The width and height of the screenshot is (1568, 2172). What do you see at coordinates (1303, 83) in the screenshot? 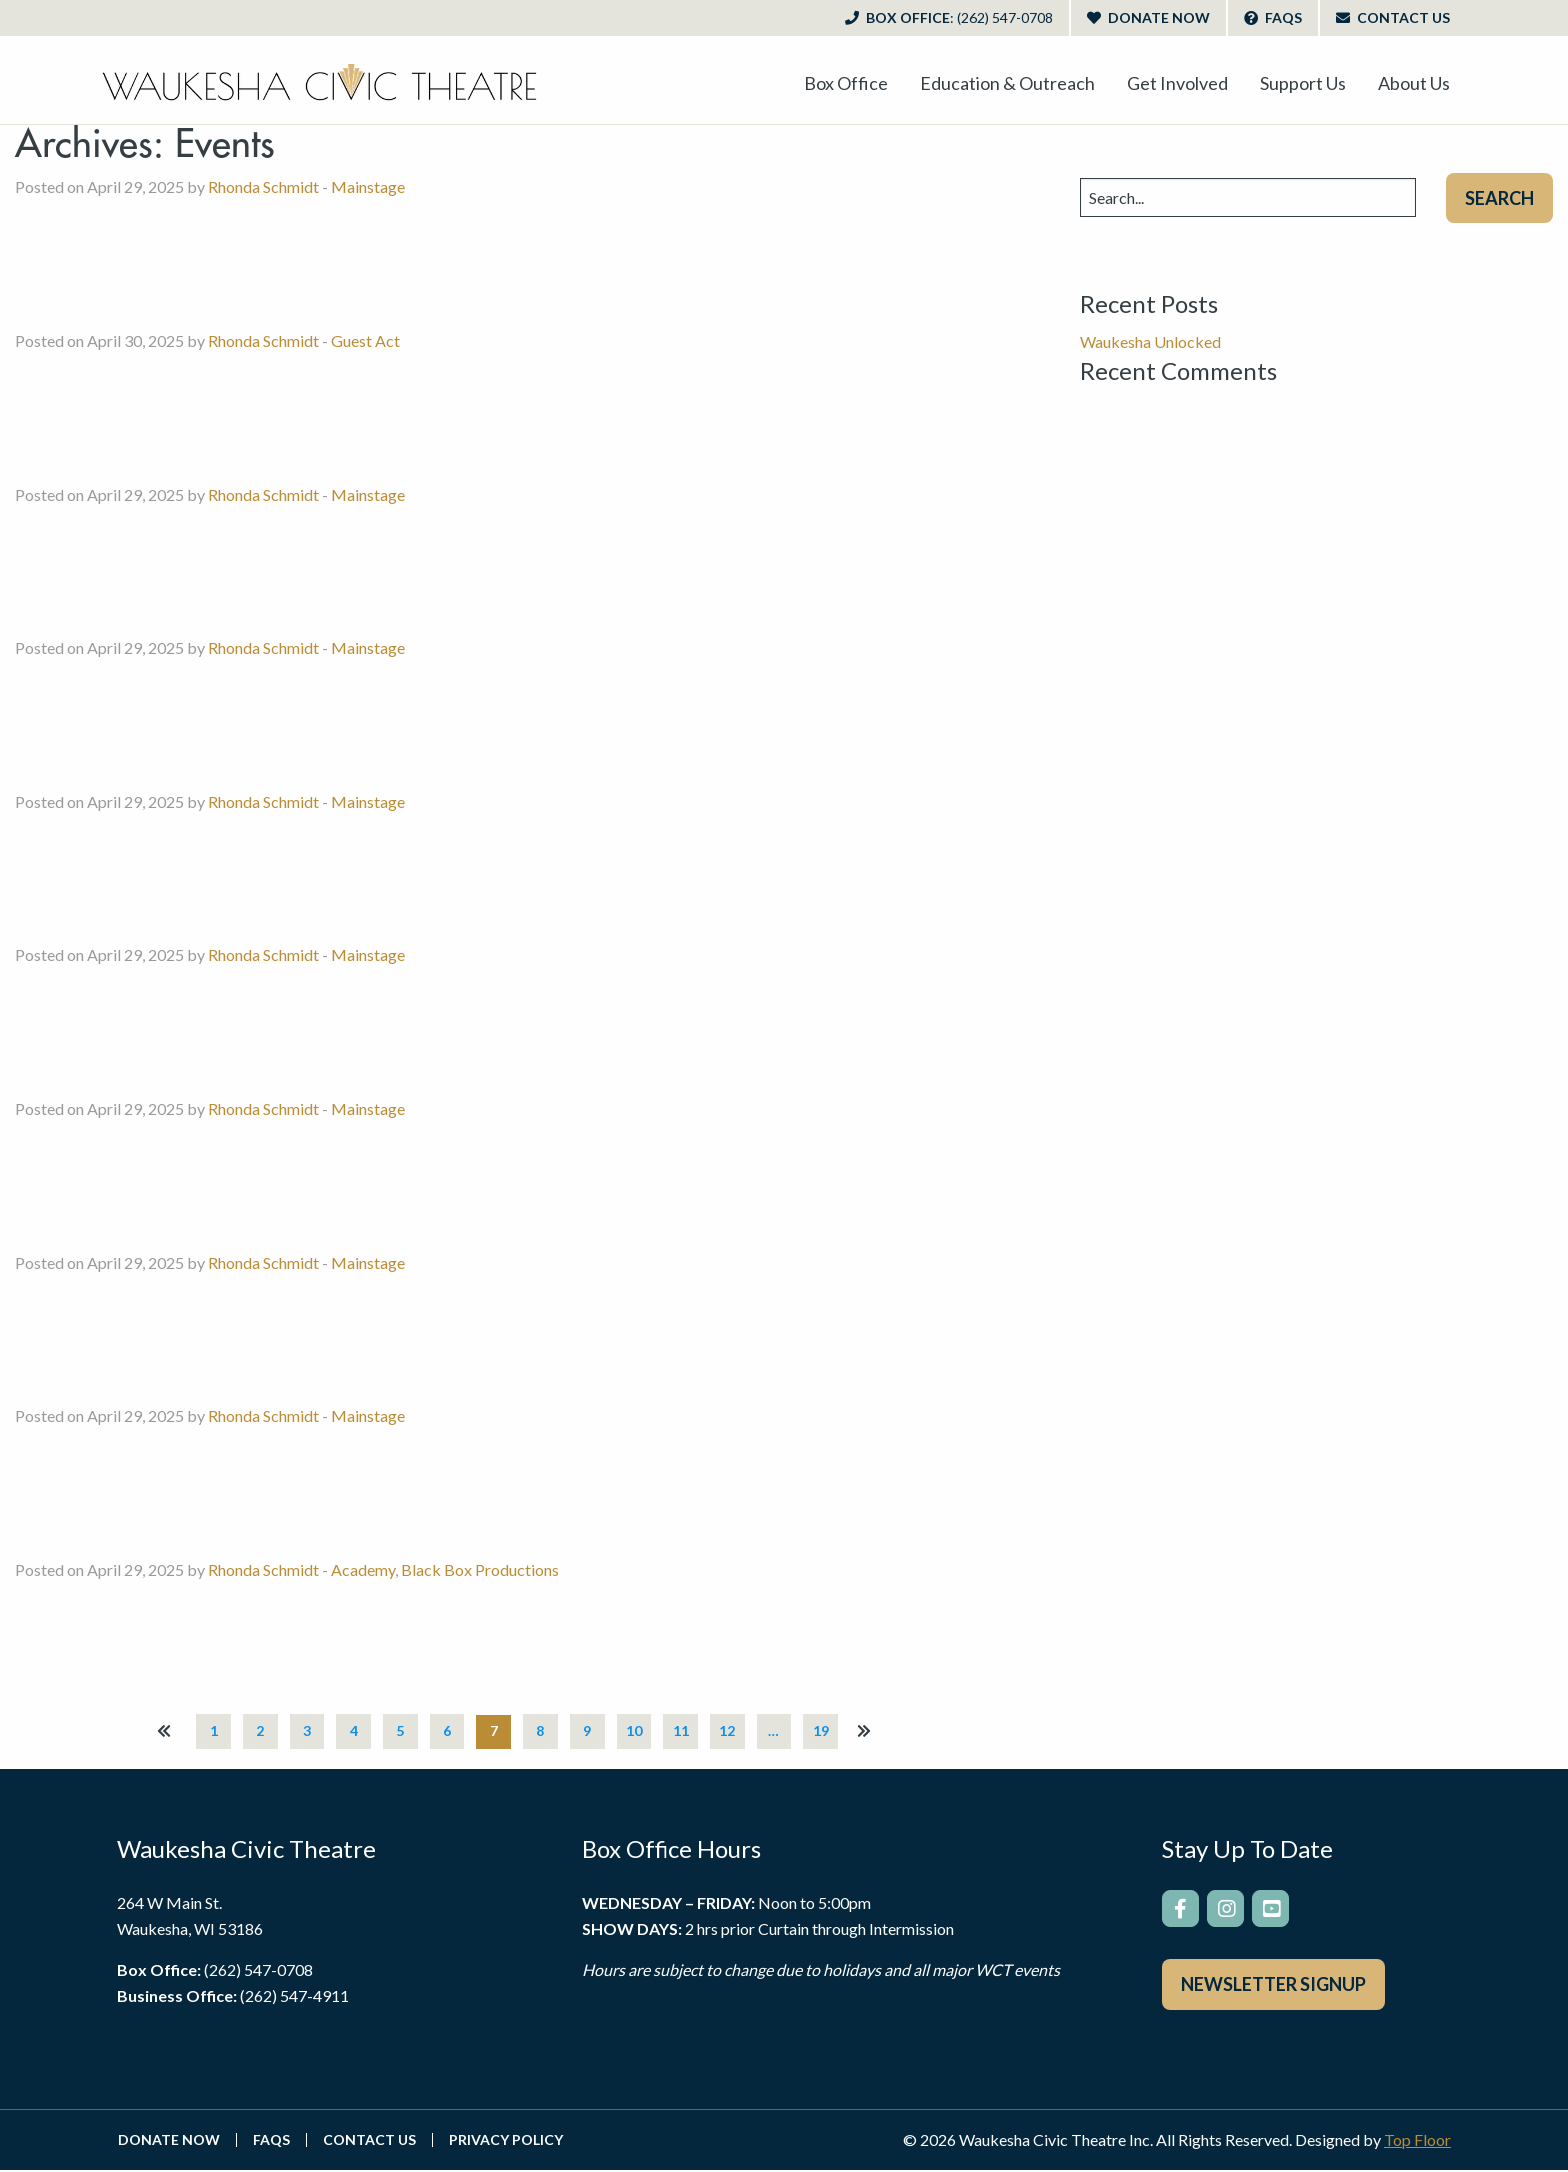
I see `Support Us` at bounding box center [1303, 83].